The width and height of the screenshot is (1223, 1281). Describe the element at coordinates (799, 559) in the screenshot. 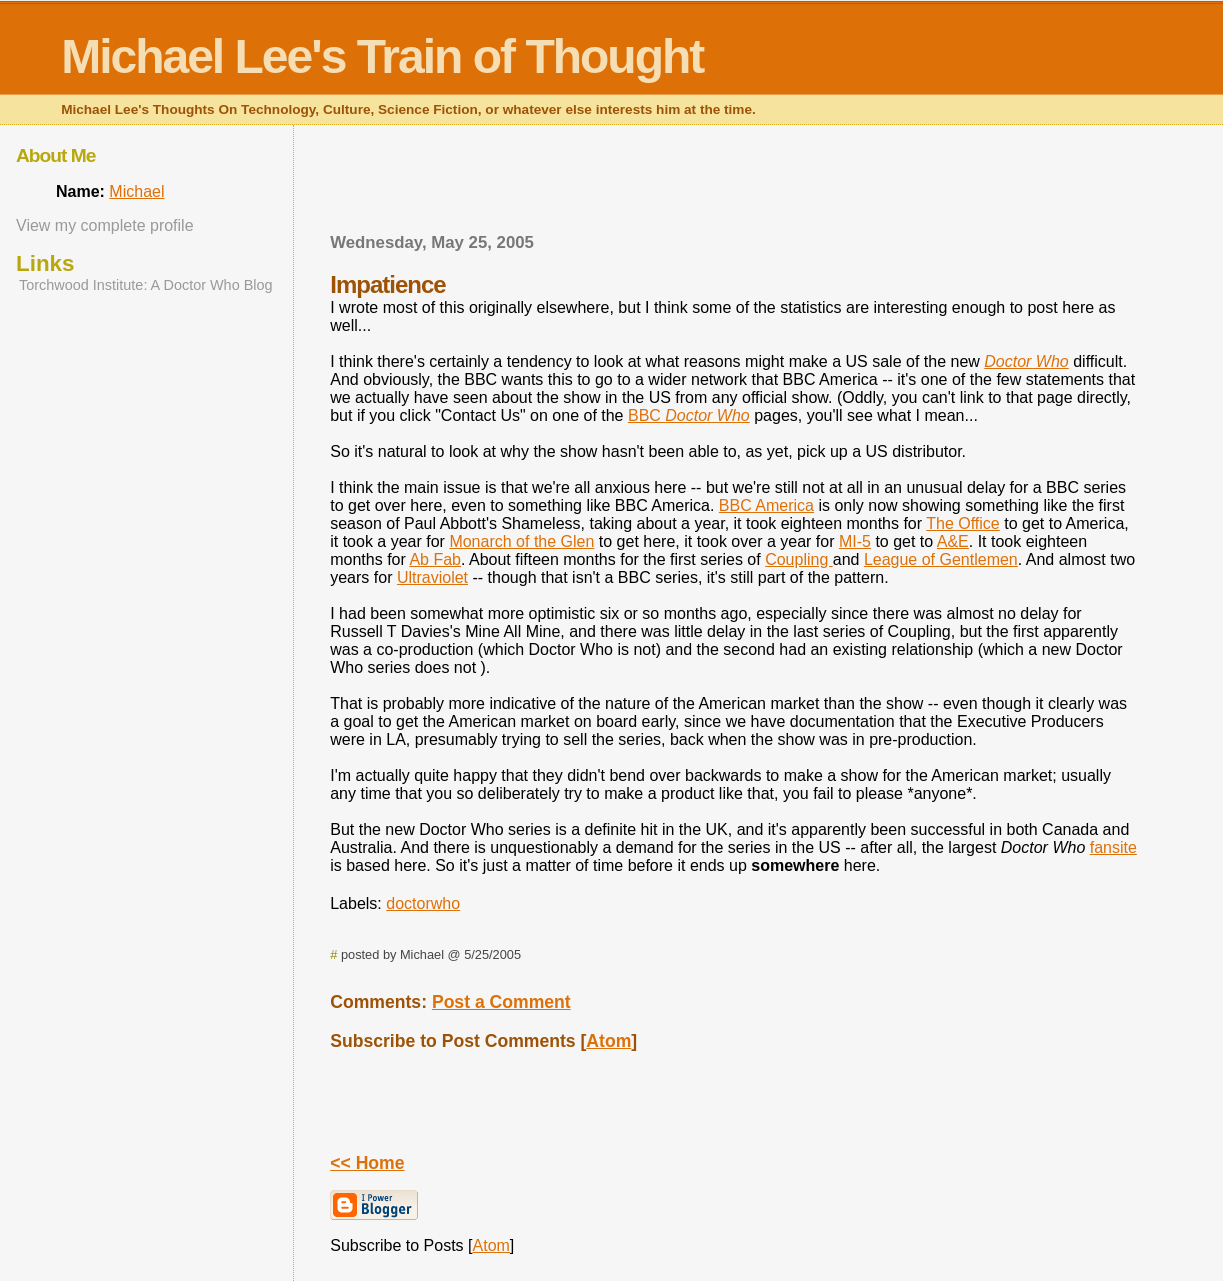

I see `Coupling` at that location.